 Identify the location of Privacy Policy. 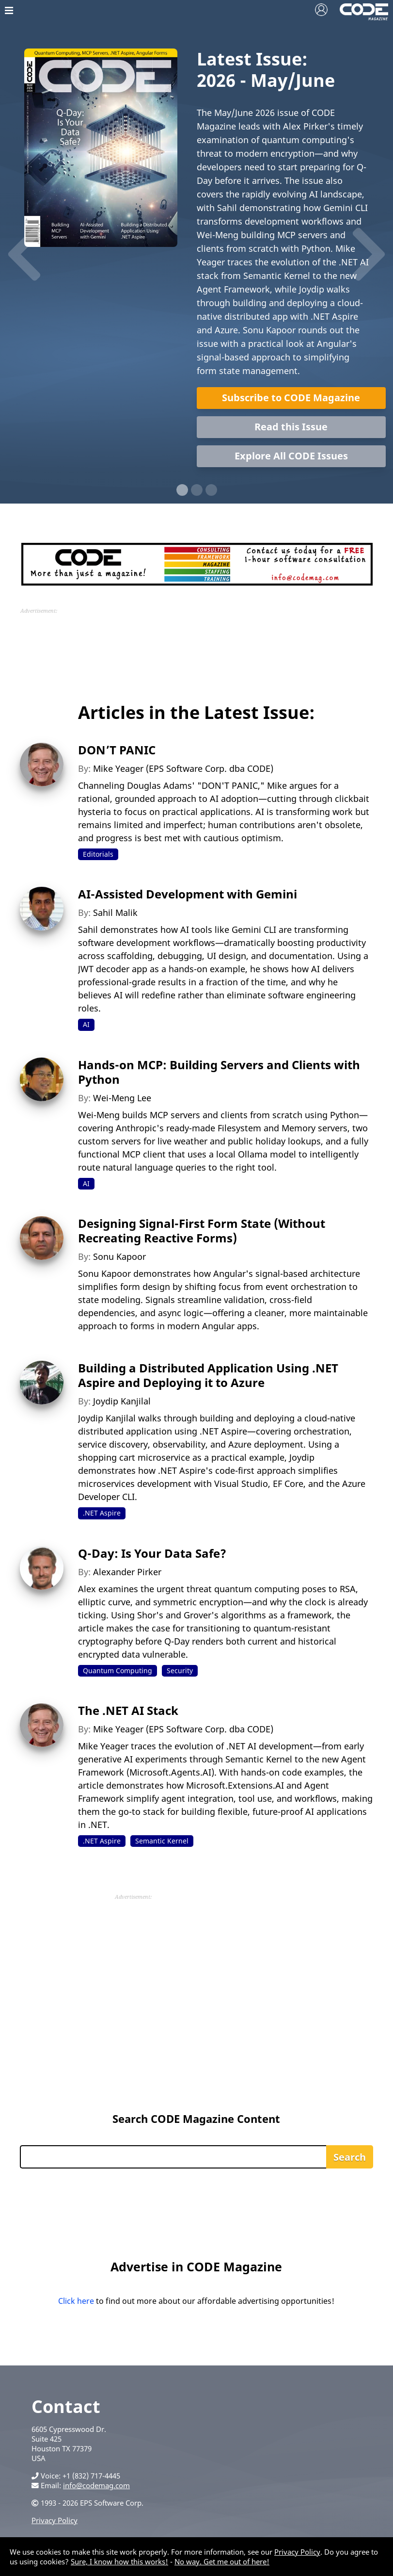
(54, 2520).